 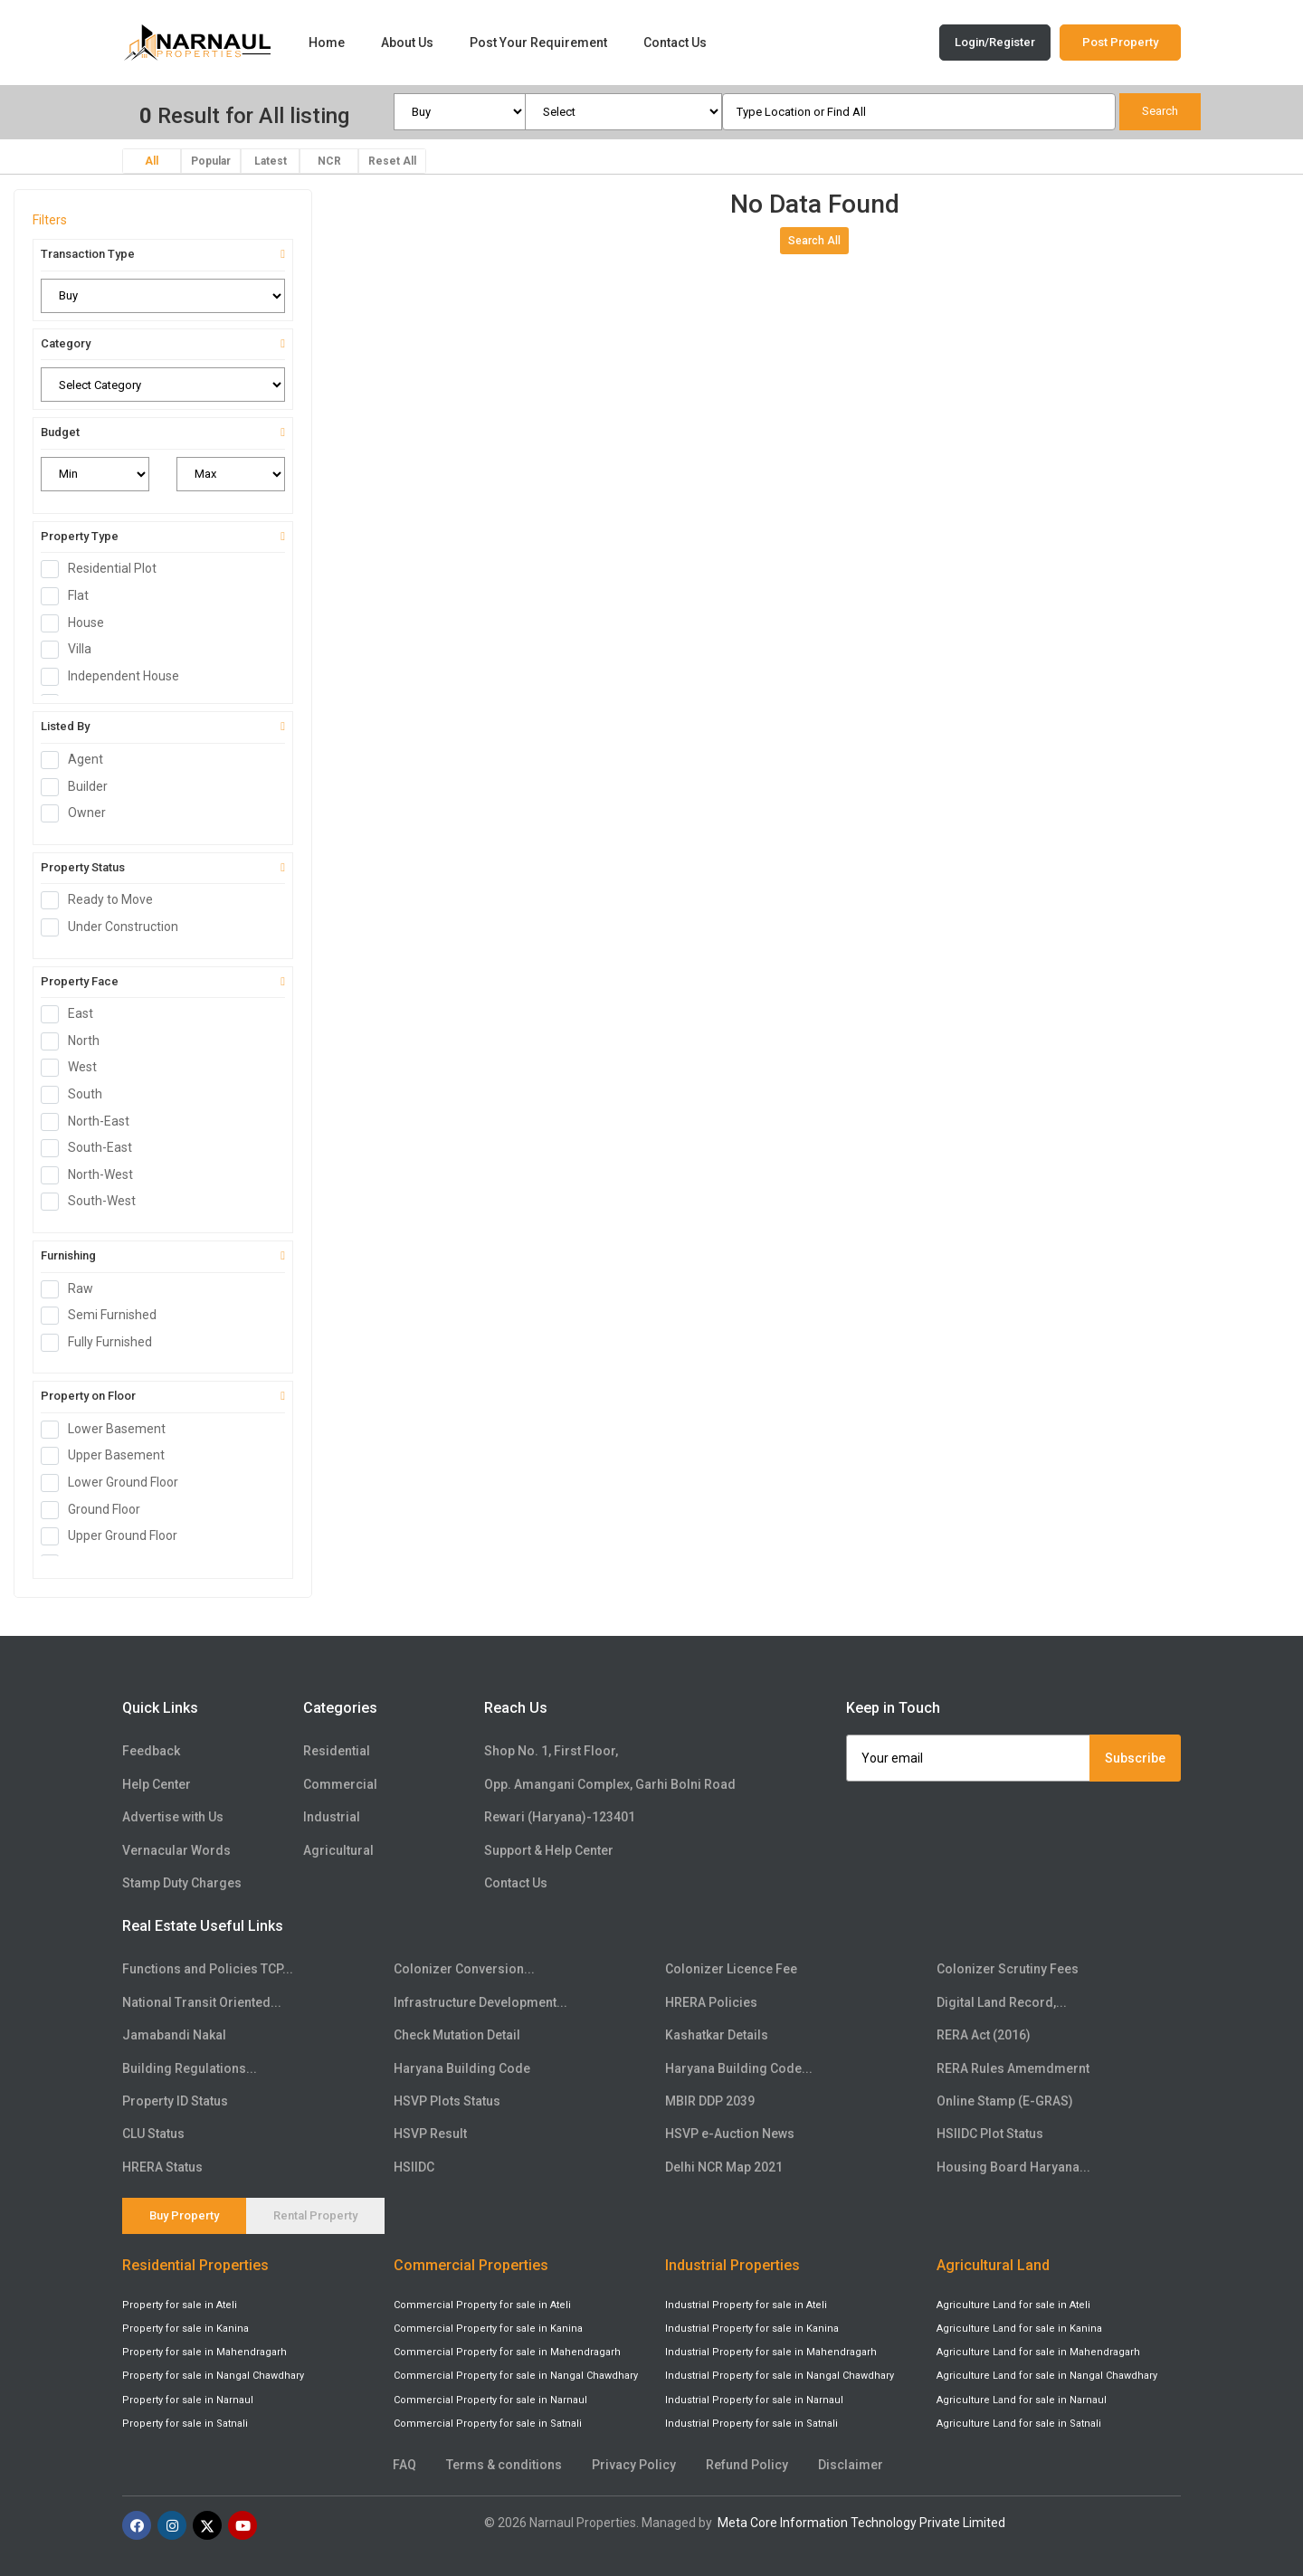 I want to click on Villa, so click(x=72, y=650).